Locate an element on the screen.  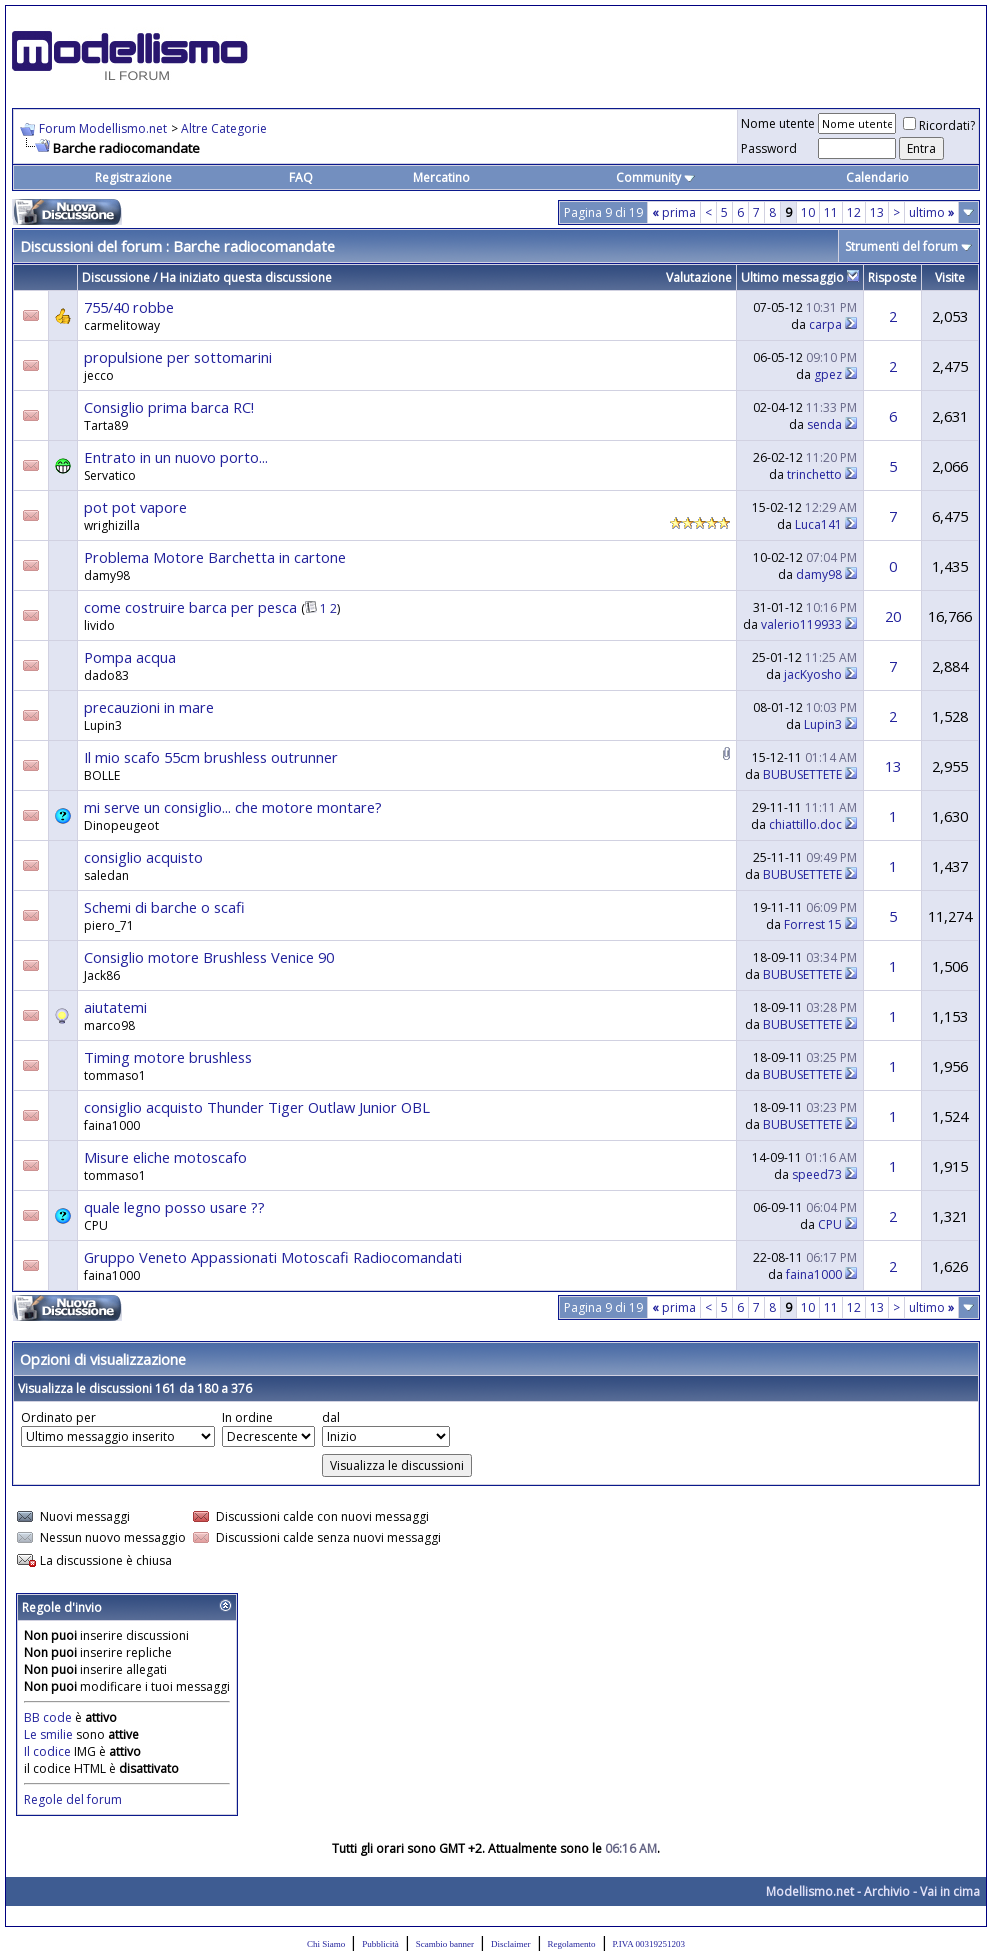
Ultimo messaggio is located at coordinates (792, 277).